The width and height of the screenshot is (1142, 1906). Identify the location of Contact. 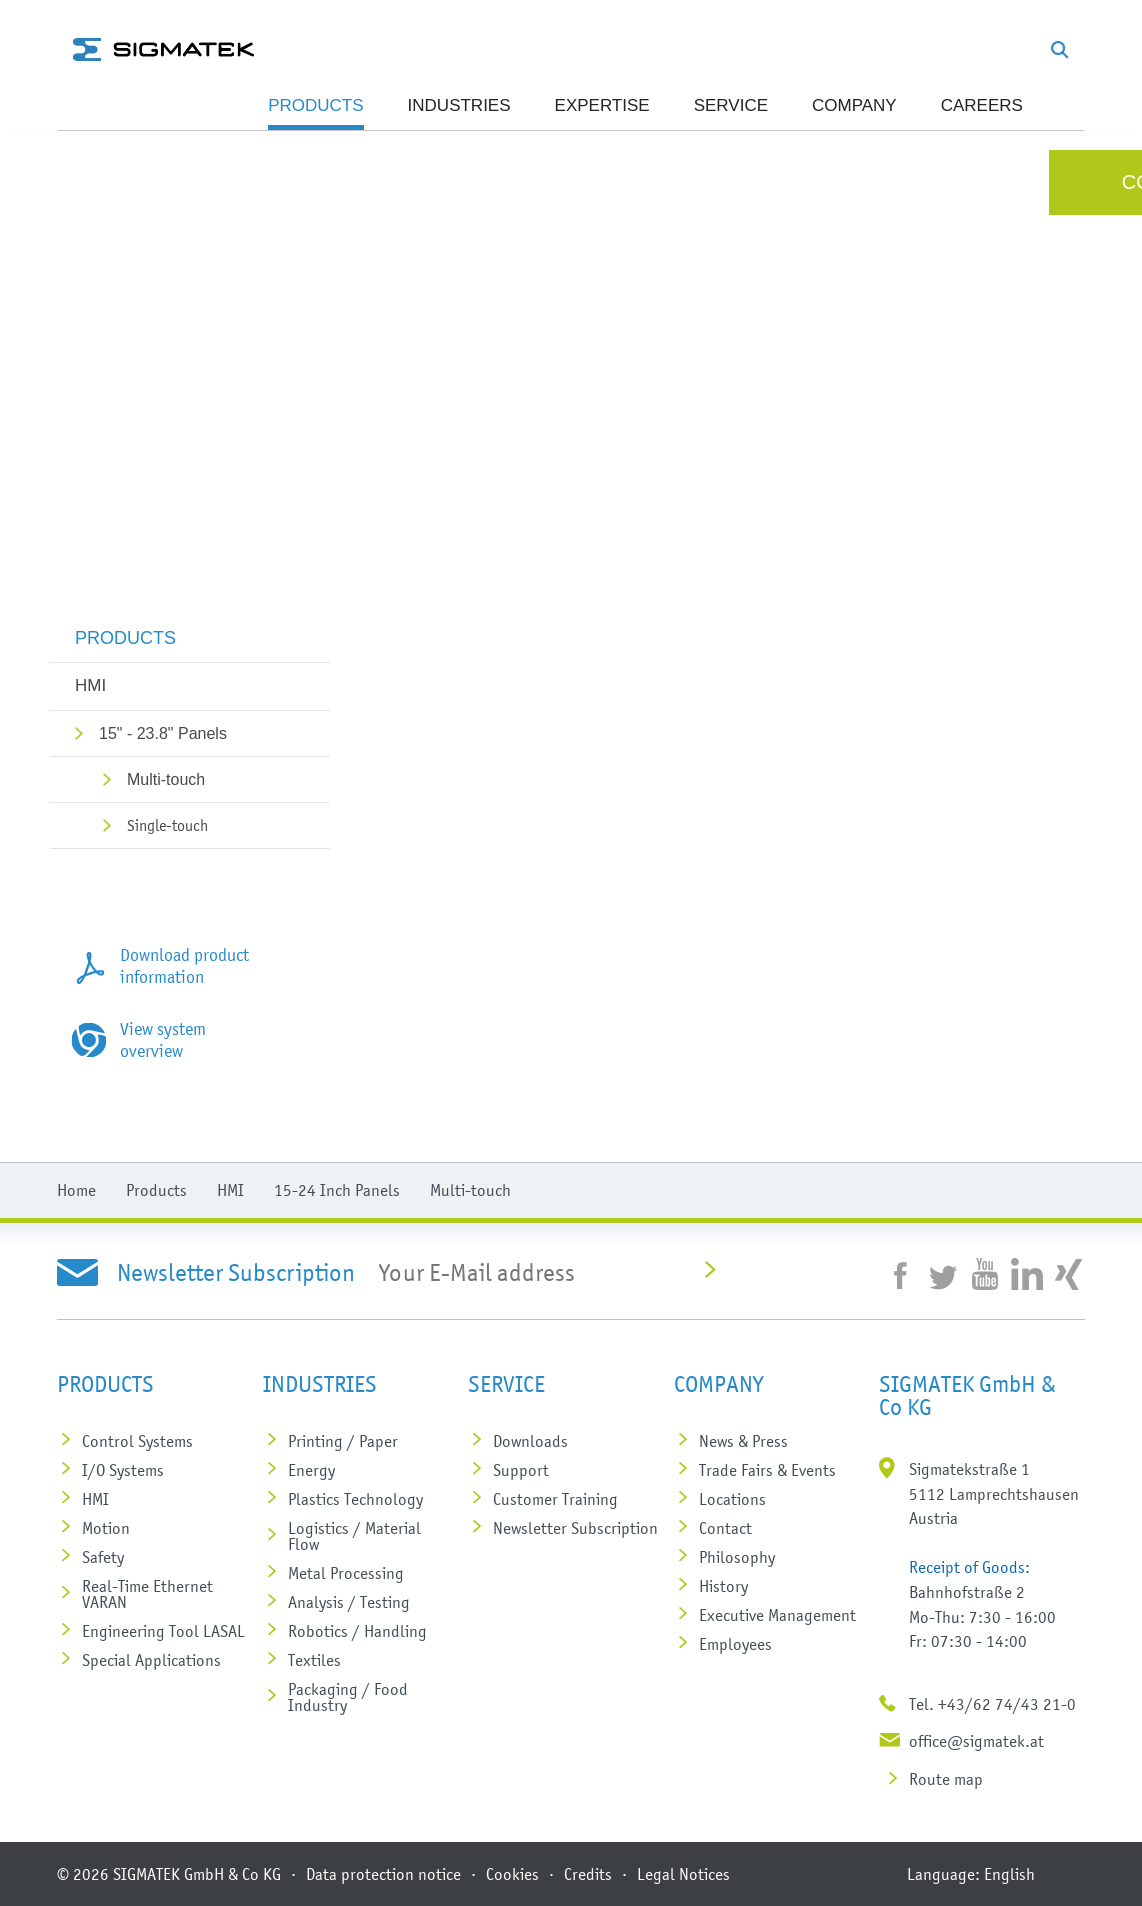
(725, 1528).